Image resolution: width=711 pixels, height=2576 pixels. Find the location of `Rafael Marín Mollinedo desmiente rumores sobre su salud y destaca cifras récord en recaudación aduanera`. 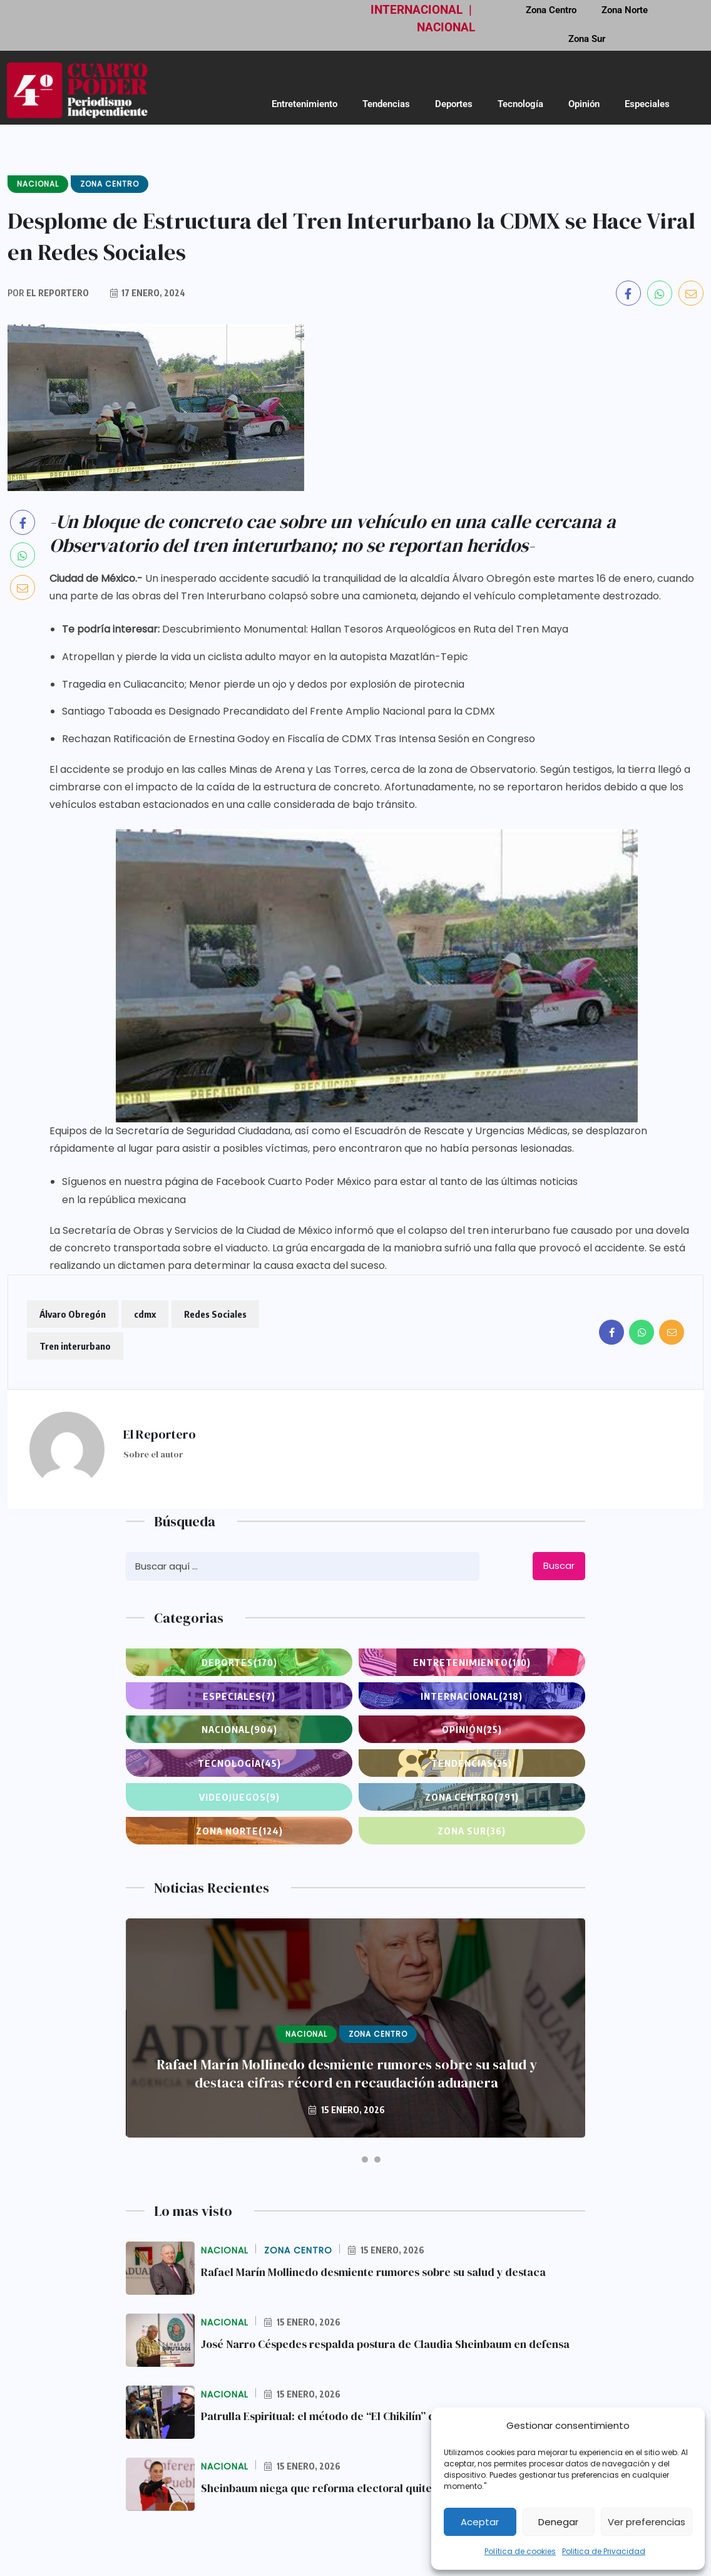

Rafael Marín Mollinedo desmiente rumores sobre su salud y destaca cifras récord en recaudación aduanera is located at coordinates (346, 2074).